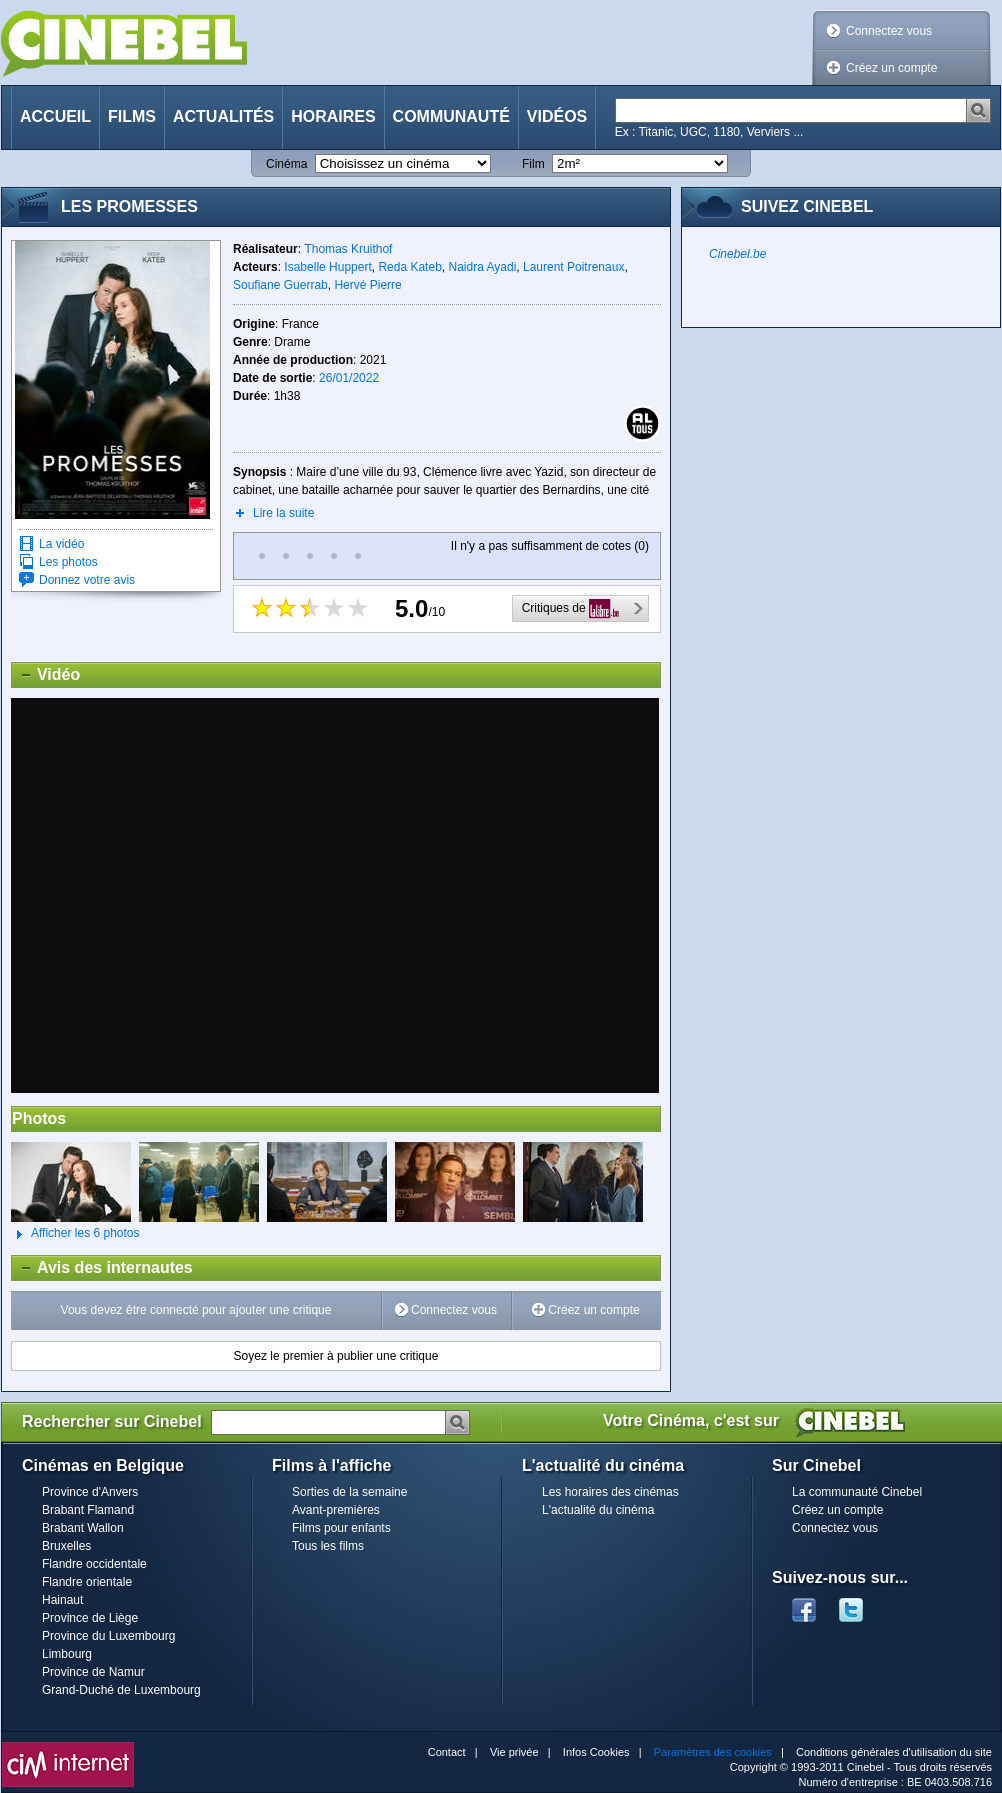  Describe the element at coordinates (102, 1268) in the screenshot. I see `Avis des internautes` at that location.